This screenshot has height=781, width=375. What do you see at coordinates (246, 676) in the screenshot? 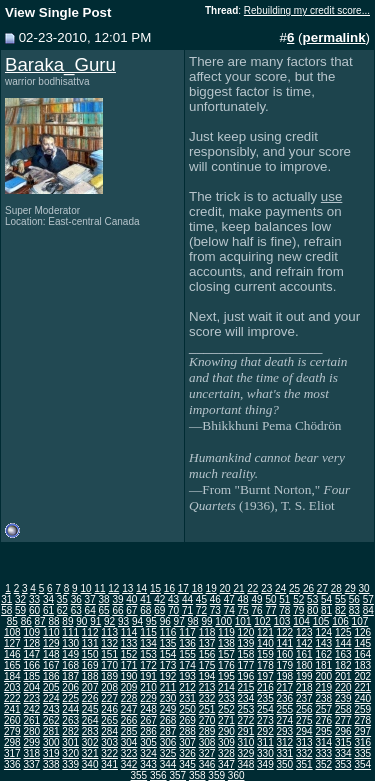
I see `196` at bounding box center [246, 676].